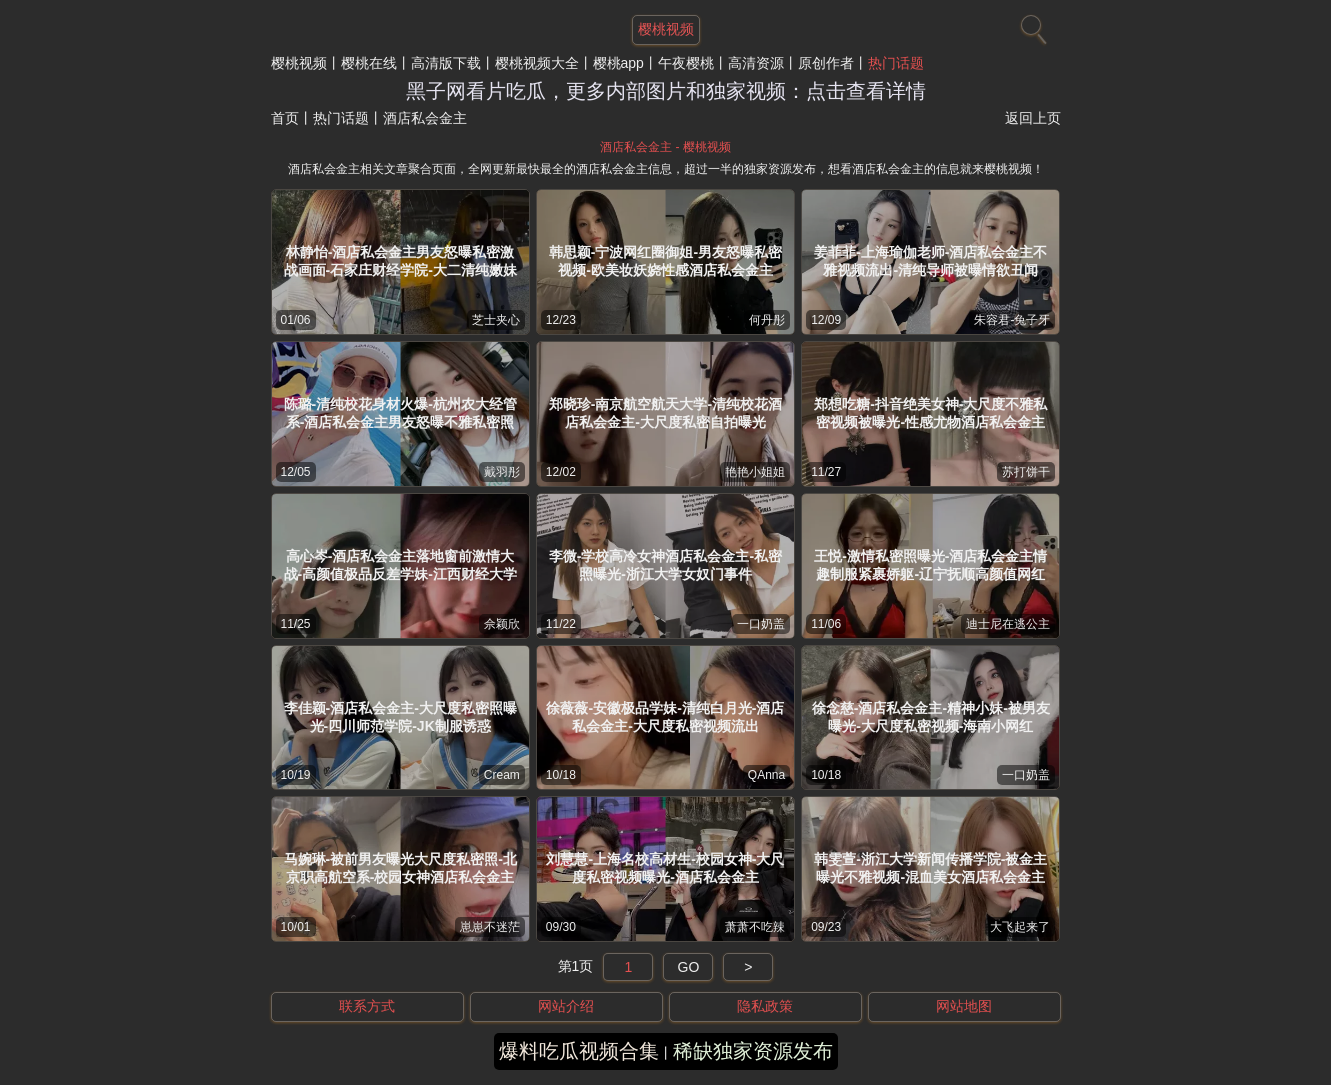 This screenshot has height=1085, width=1331. Describe the element at coordinates (665, 565) in the screenshot. I see `李微-学校高冷女神酒店私会金主-私密照曝光-浙江大学女奴门事件` at that location.